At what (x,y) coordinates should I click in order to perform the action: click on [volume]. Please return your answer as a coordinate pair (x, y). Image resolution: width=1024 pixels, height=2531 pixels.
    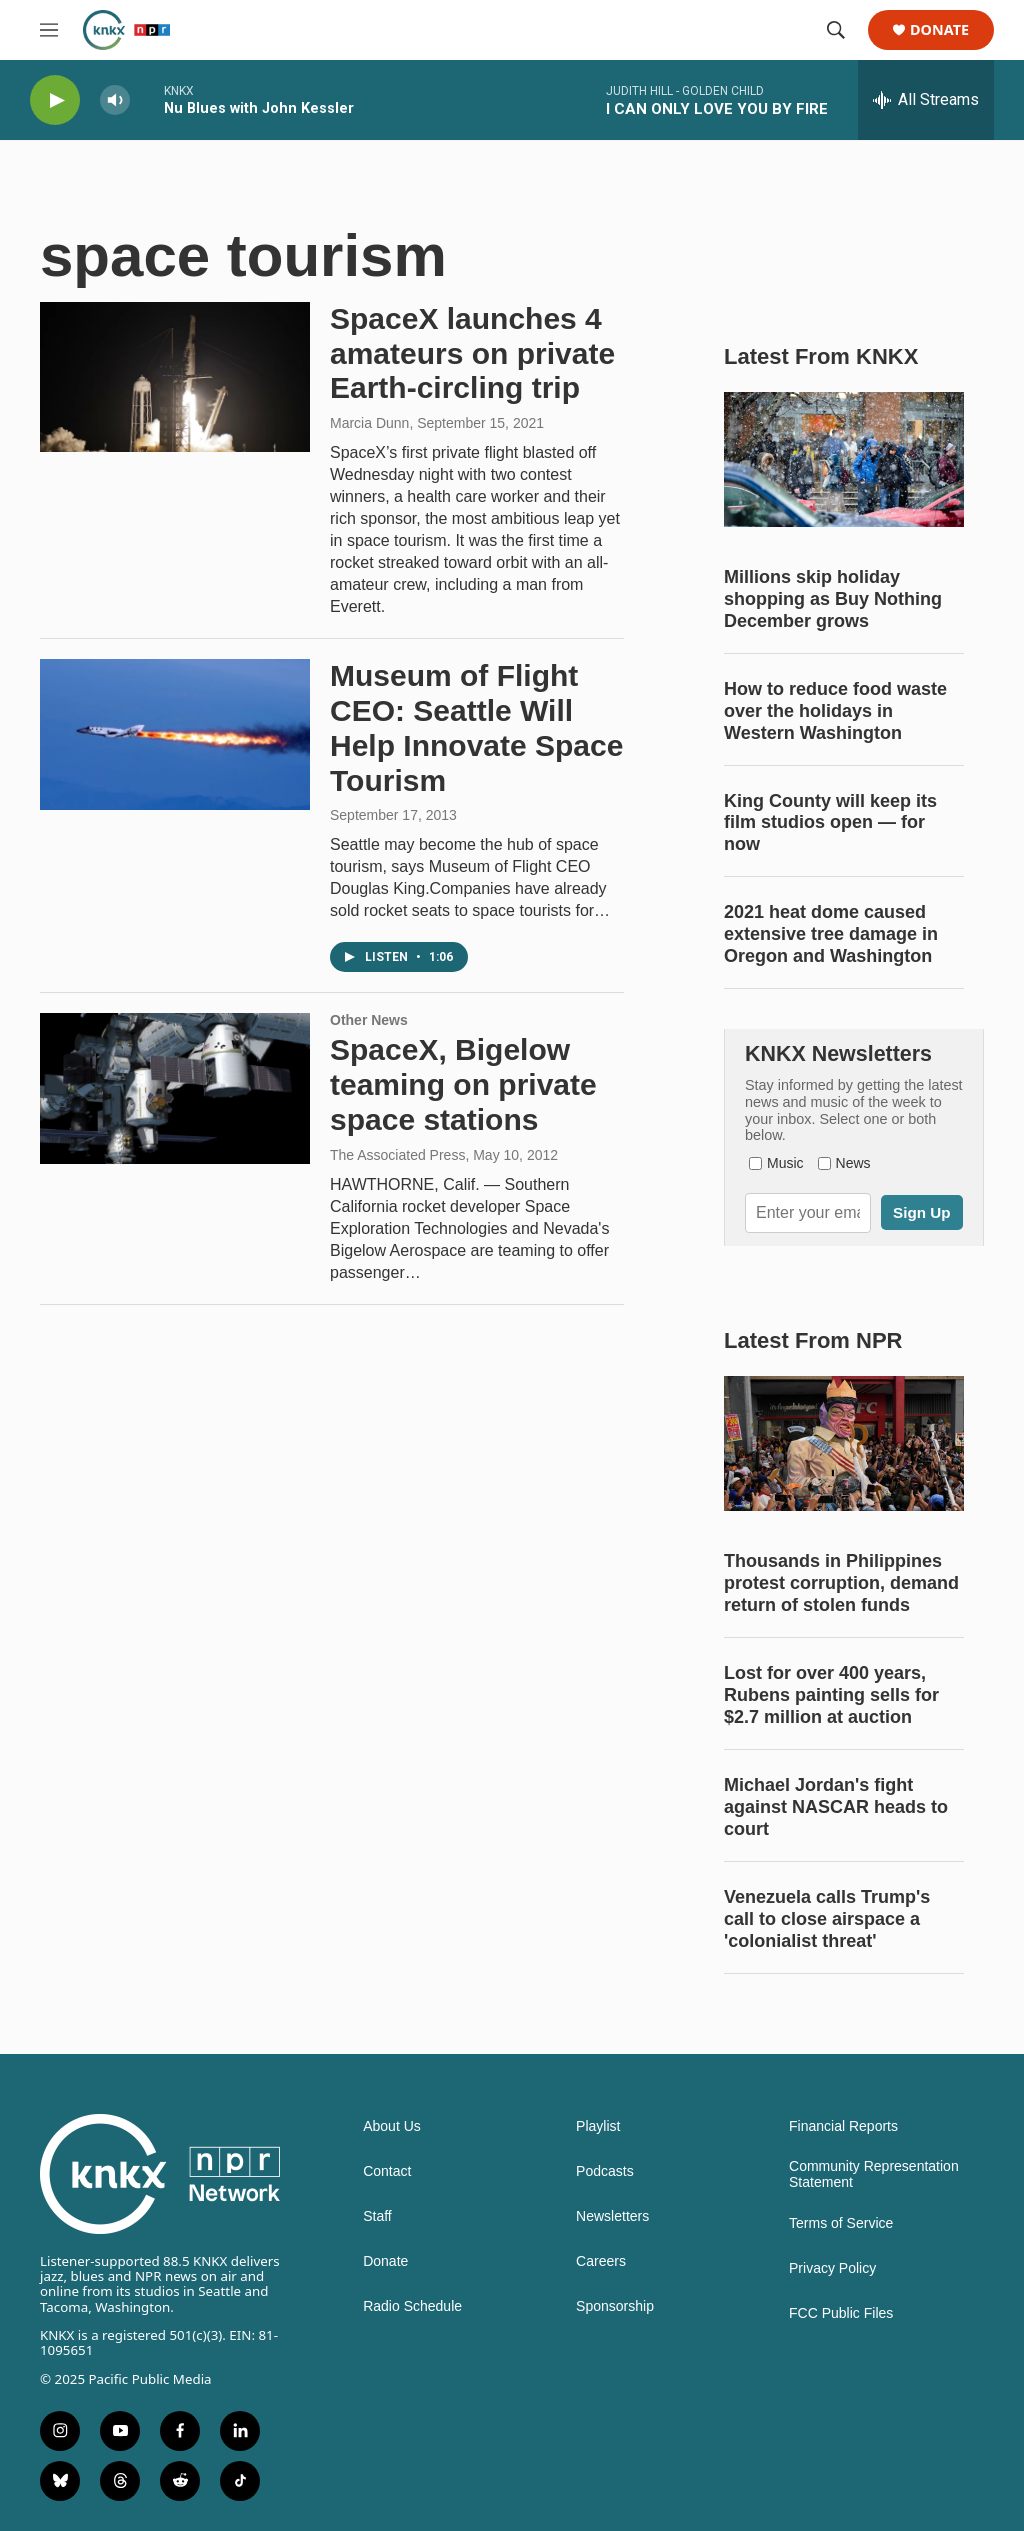
    Looking at the image, I should click on (115, 100).